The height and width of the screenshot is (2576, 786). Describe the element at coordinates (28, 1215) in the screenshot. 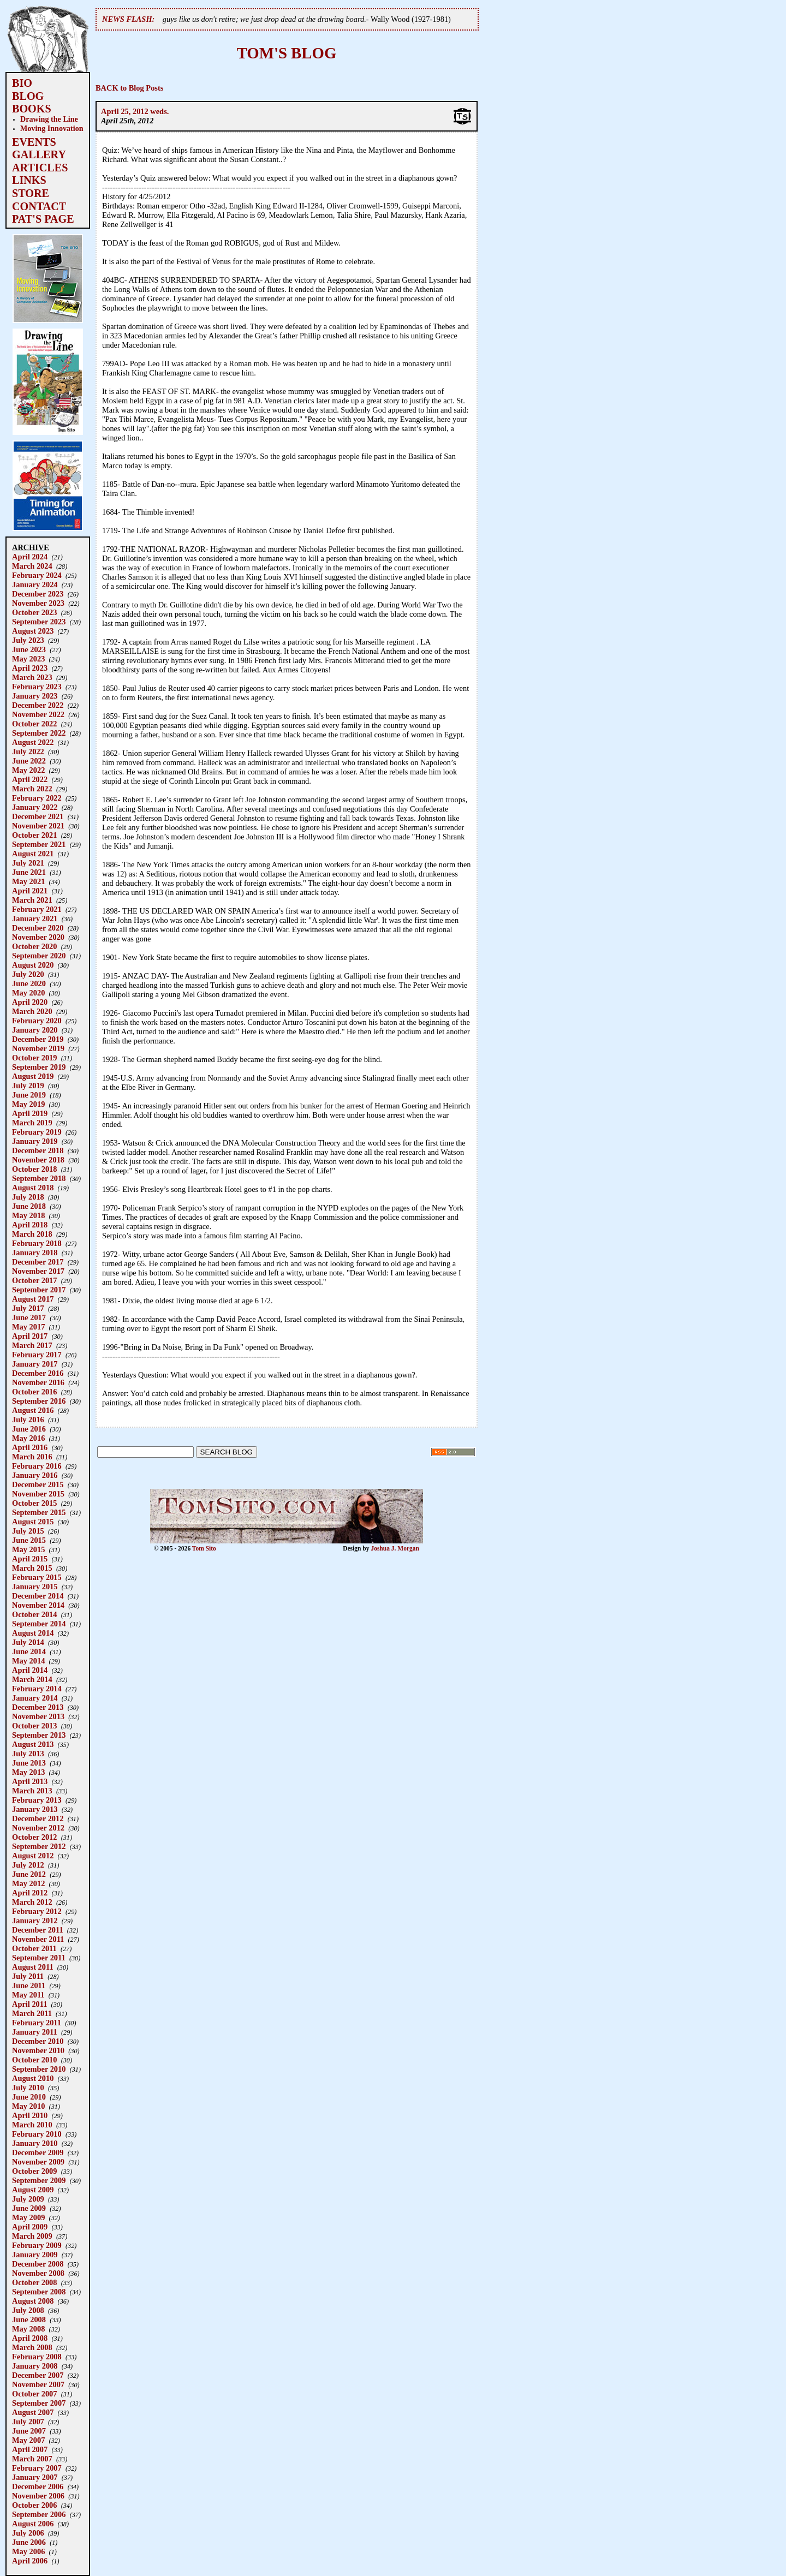

I see `May 2018` at that location.